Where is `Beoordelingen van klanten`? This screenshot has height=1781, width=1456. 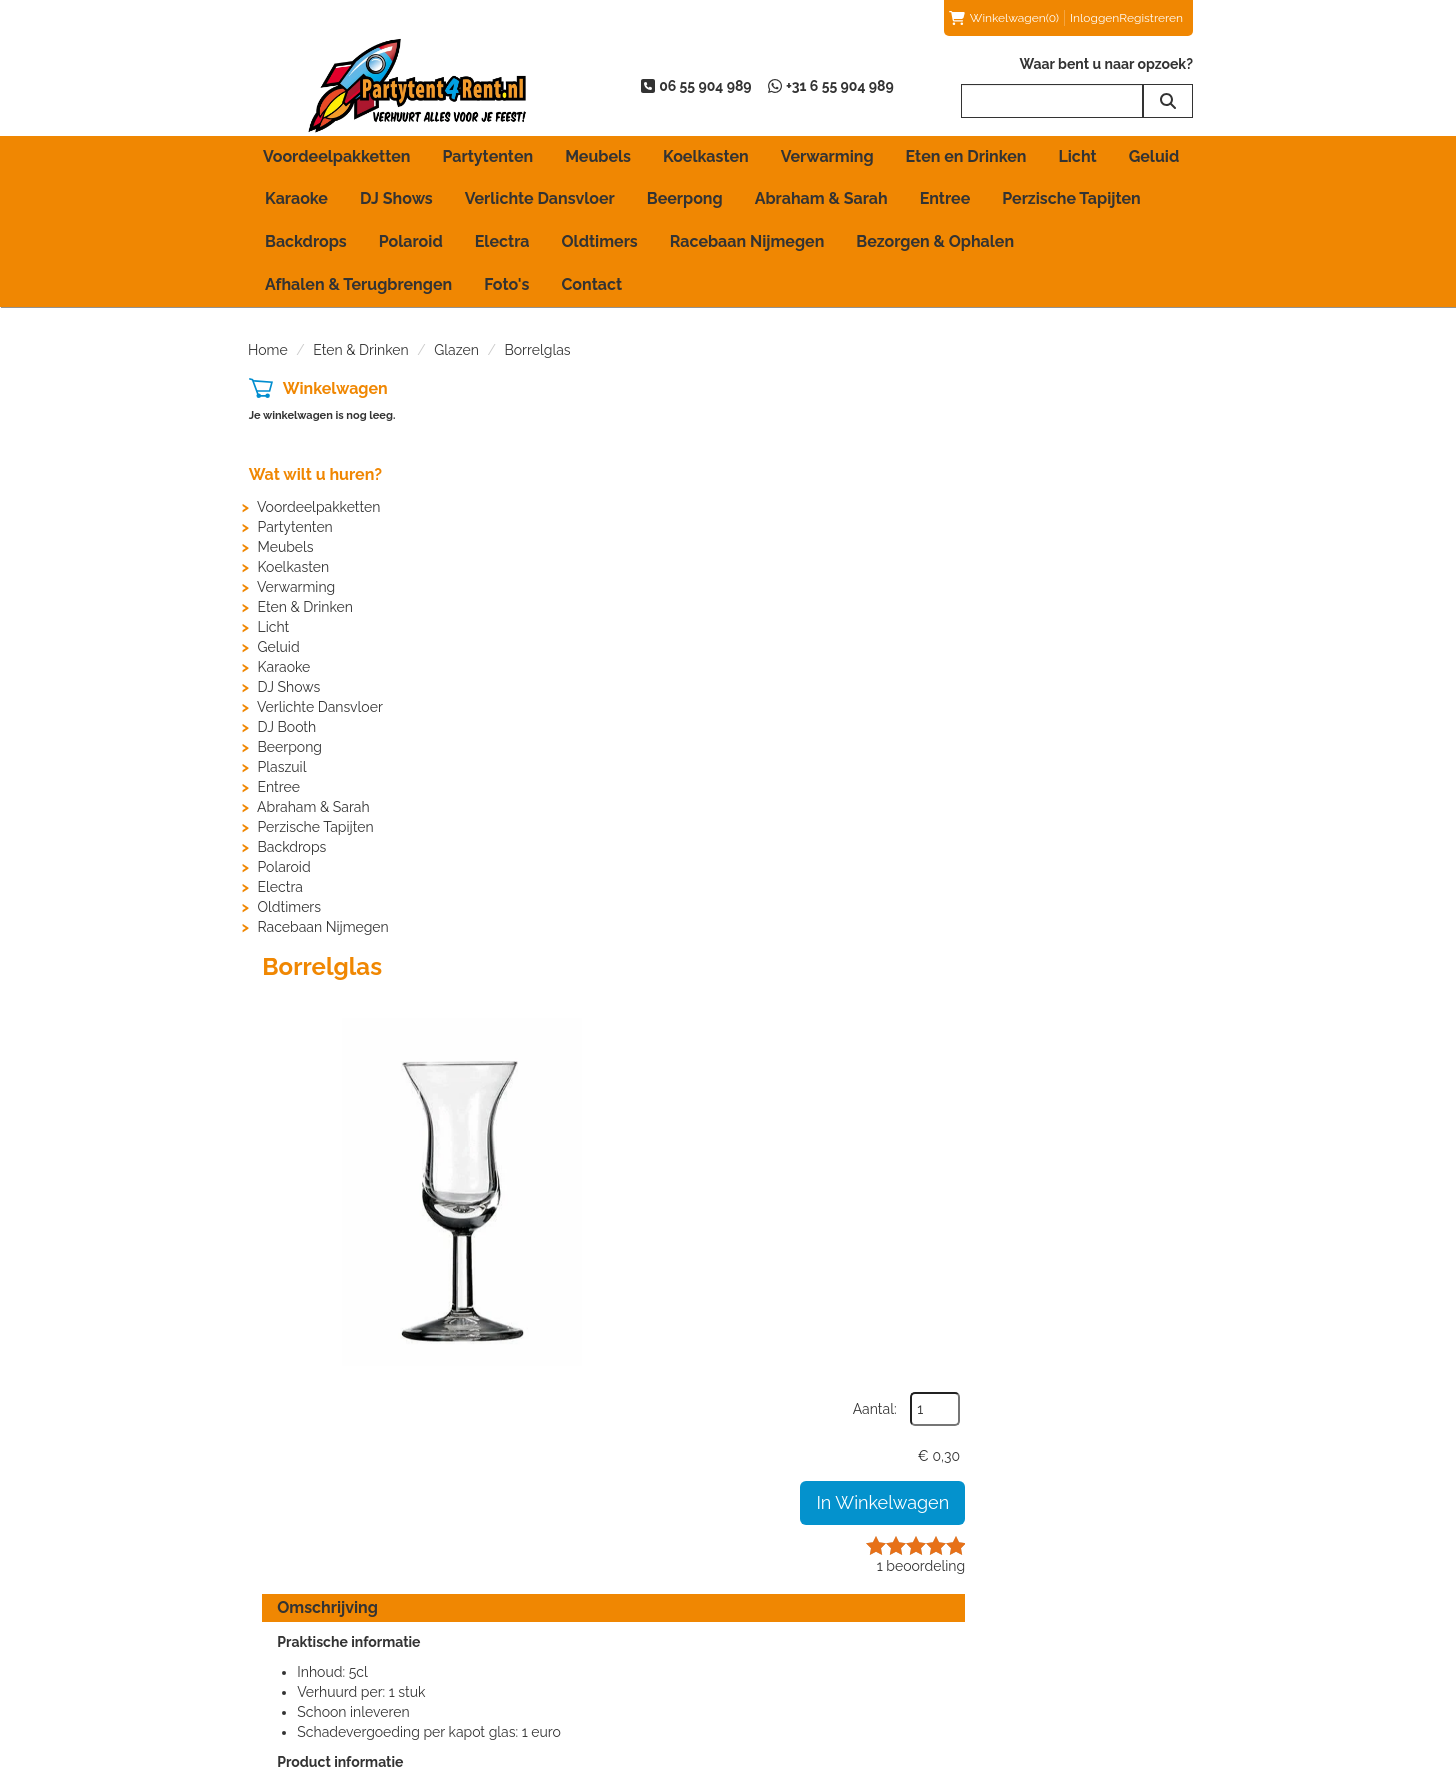 Beoordelingen van klanten is located at coordinates (1090, 1600).